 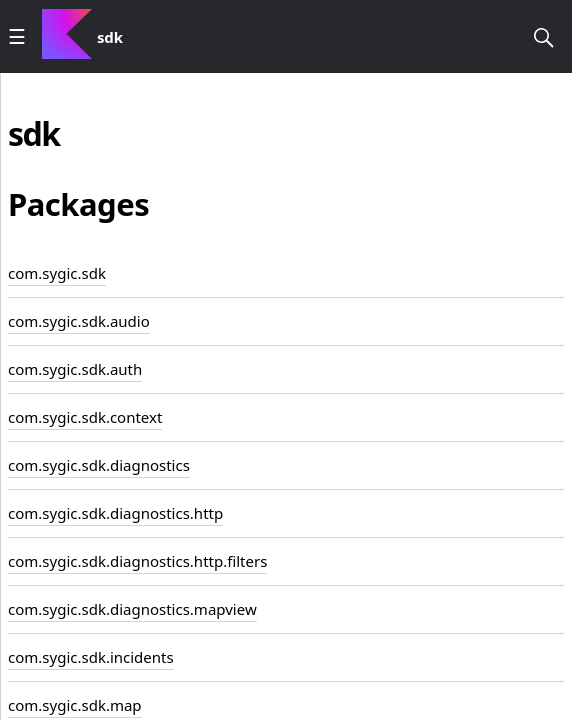 I want to click on com.sygic.sdk, so click(x=57, y=273).